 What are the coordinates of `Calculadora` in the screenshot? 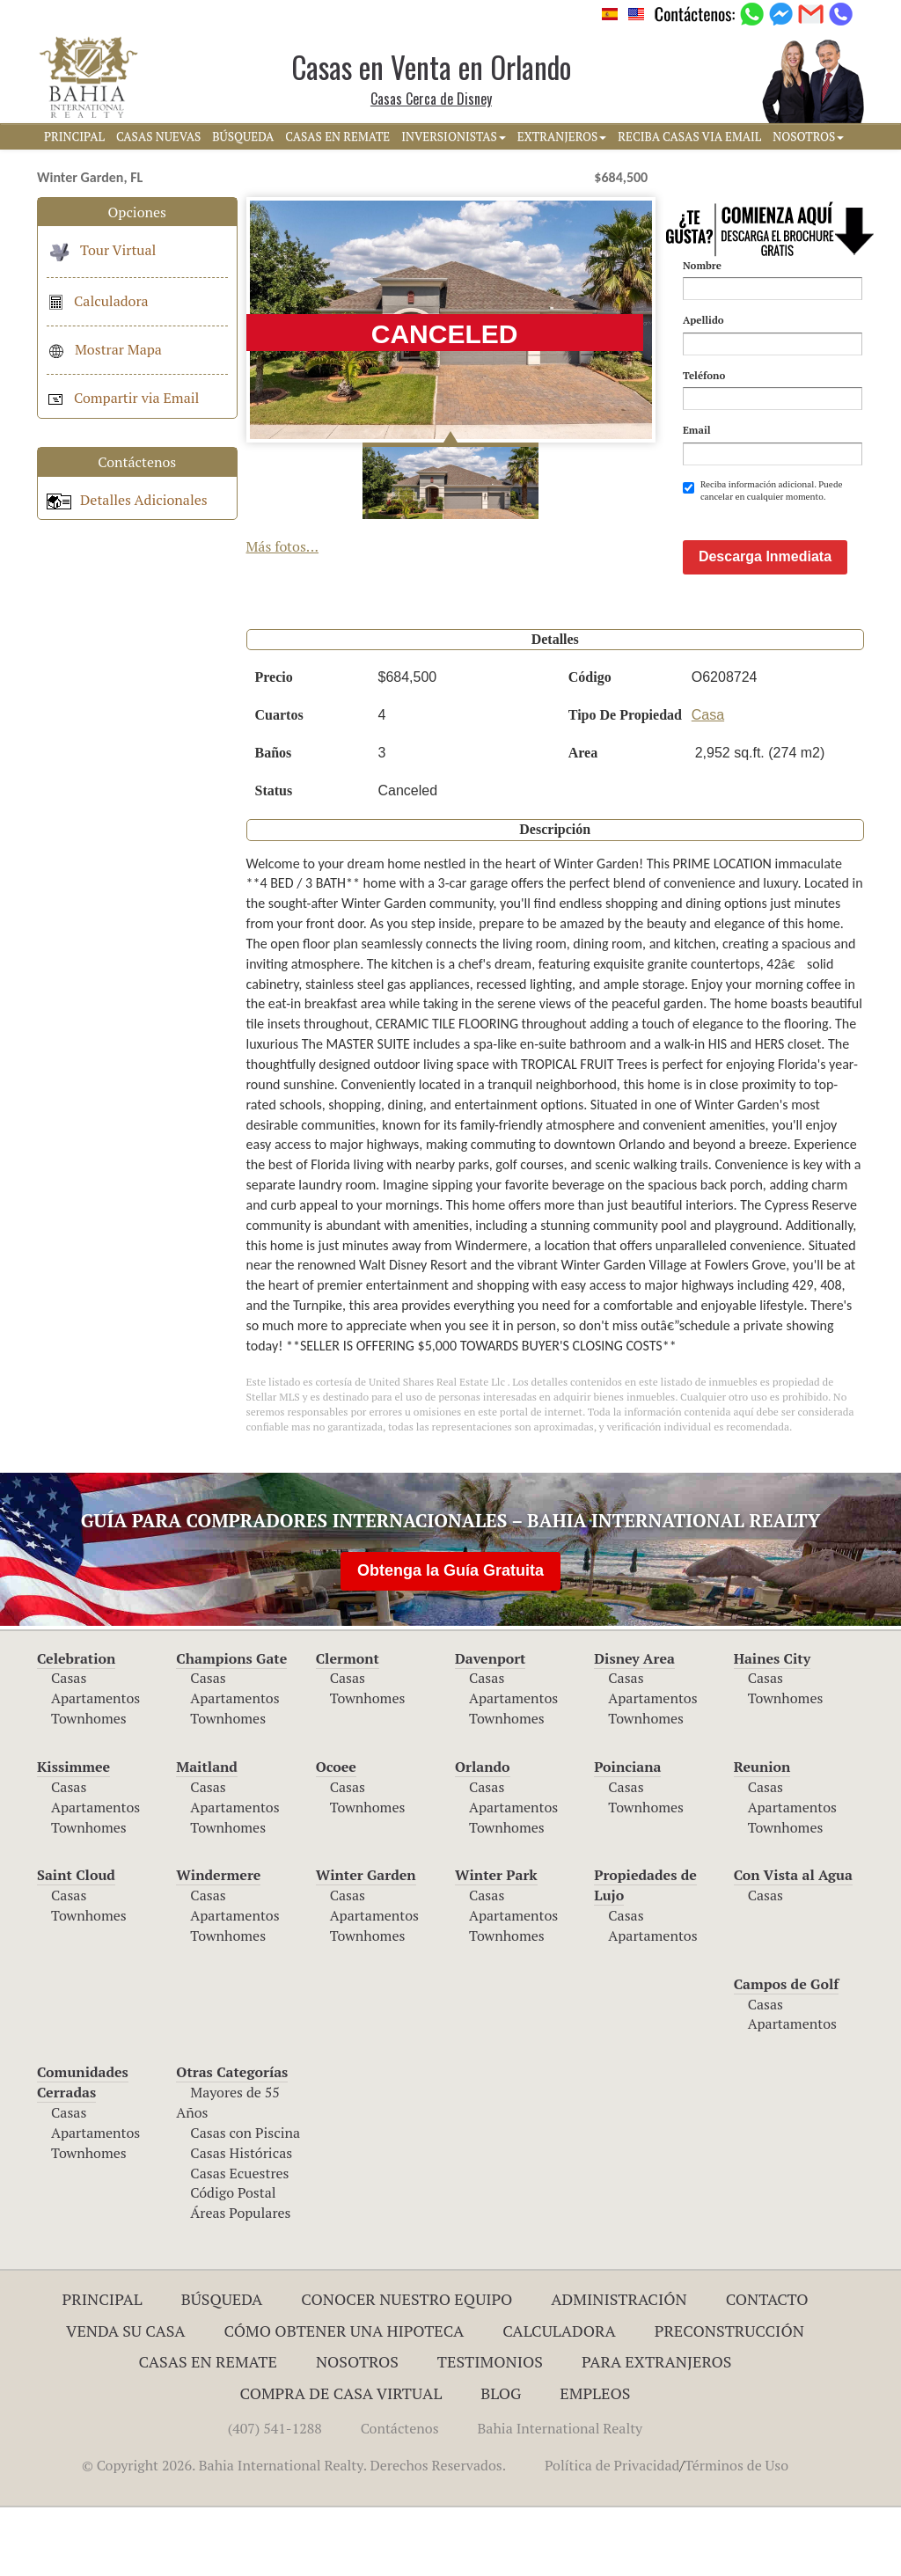 It's located at (98, 301).